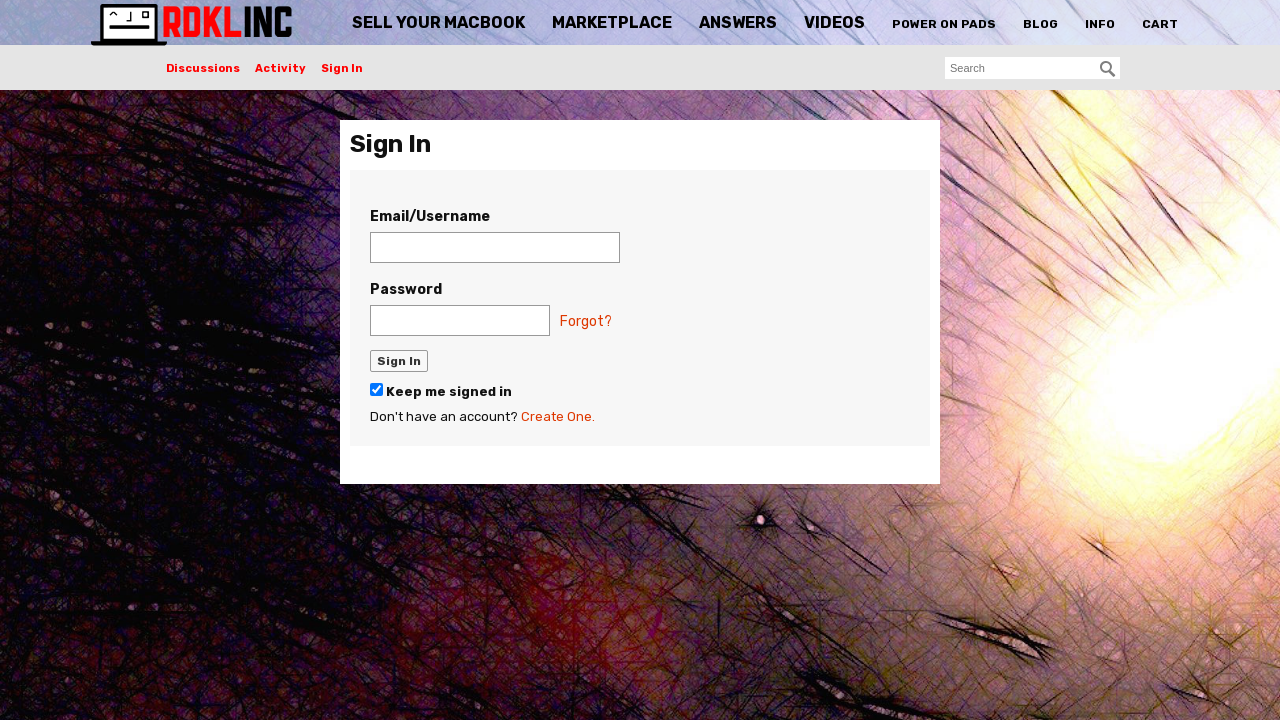  Describe the element at coordinates (1160, 24) in the screenshot. I see `Cart` at that location.